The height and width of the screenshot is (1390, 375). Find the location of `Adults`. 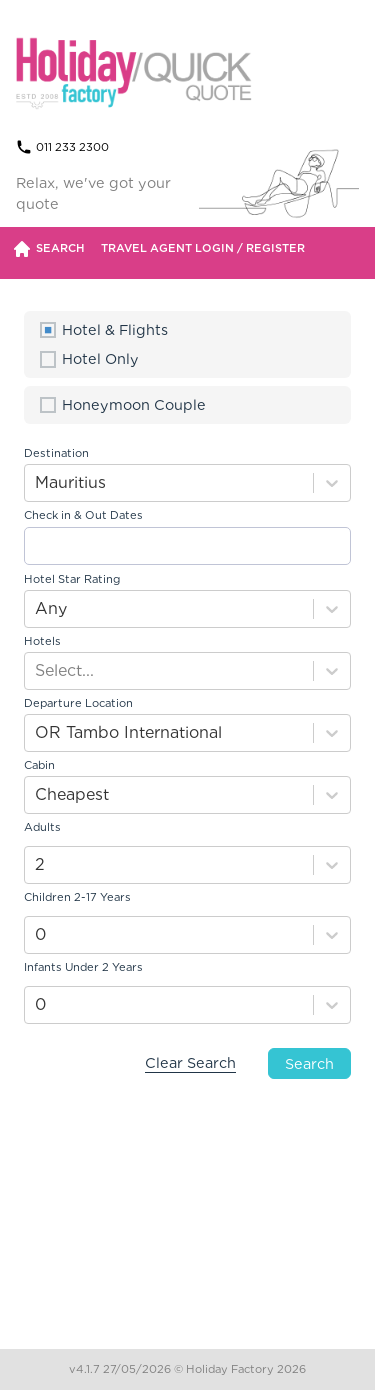

Adults is located at coordinates (42, 827).